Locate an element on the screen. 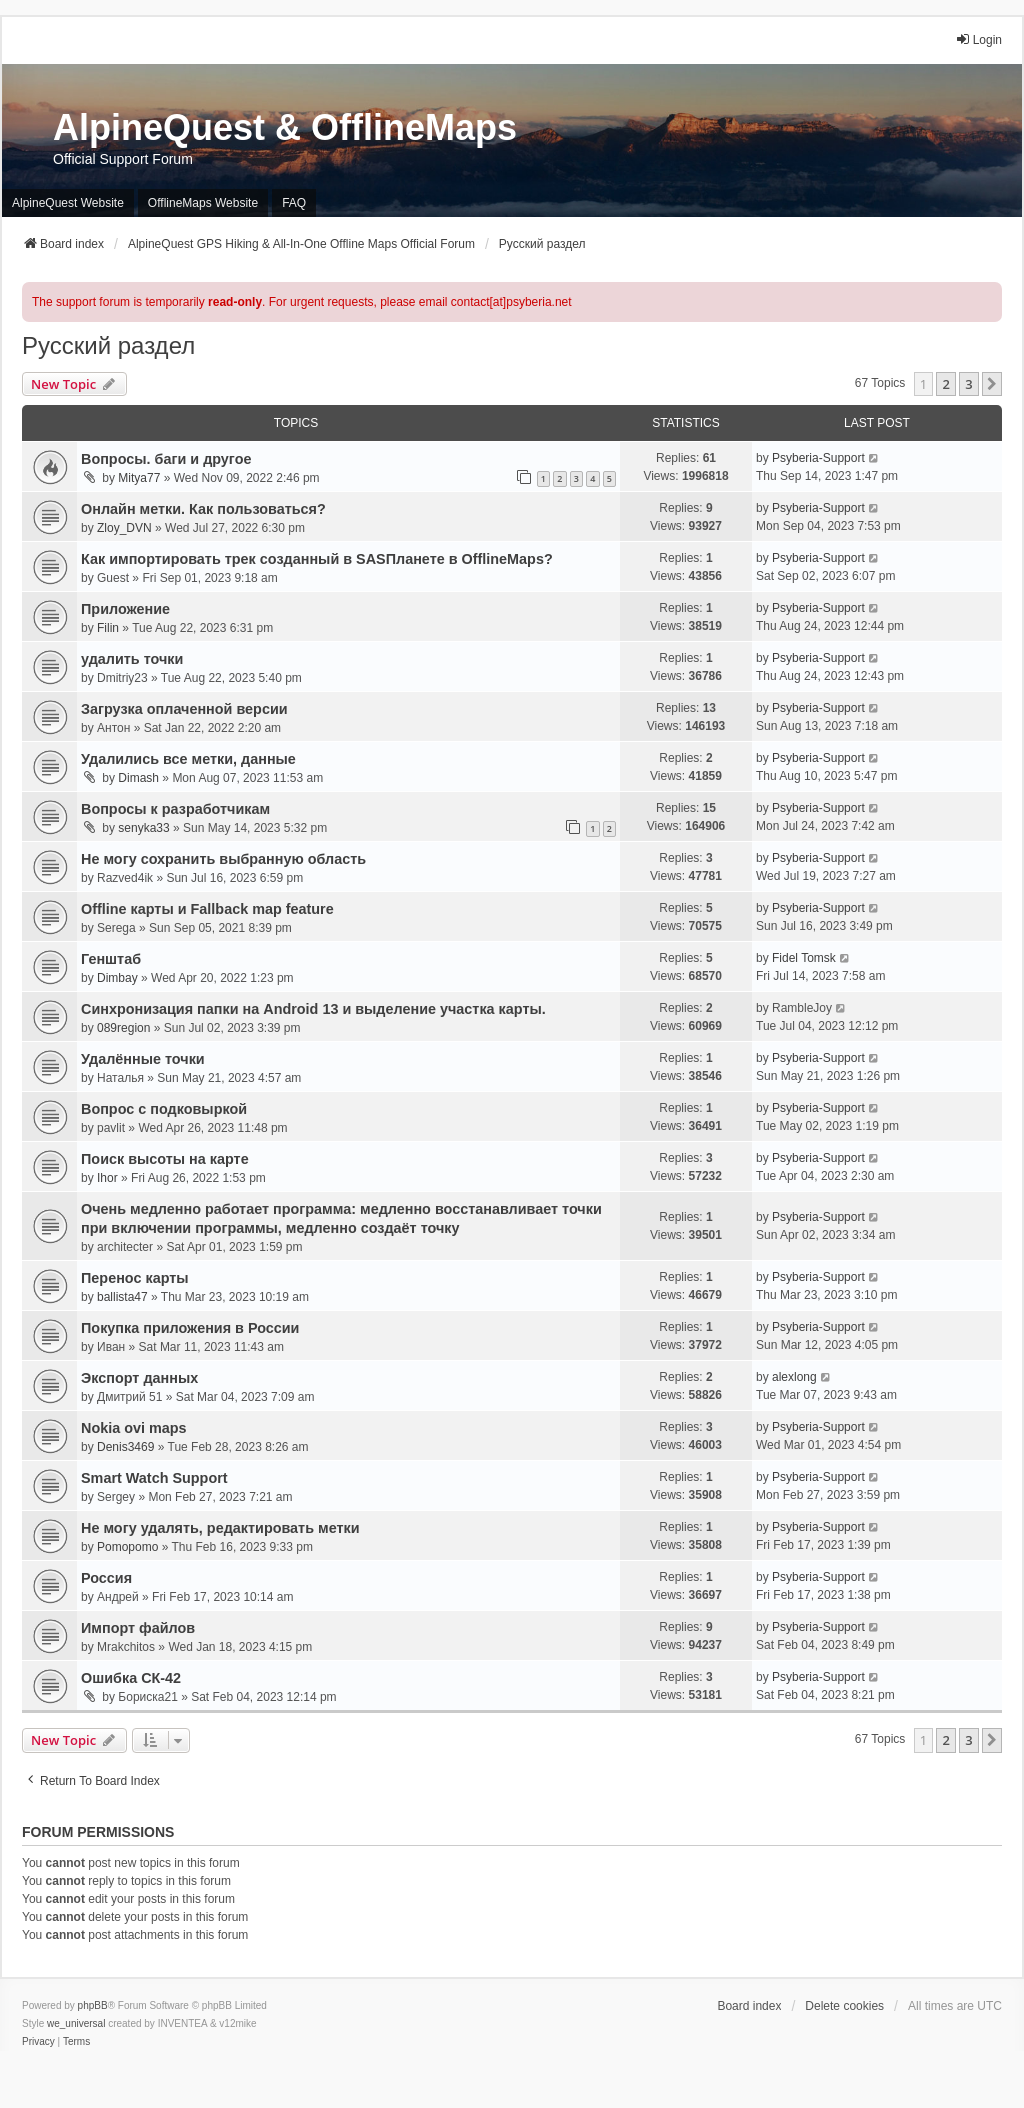 Image resolution: width=1024 pixels, height=2108 pixels. Zloy_DVN is located at coordinates (124, 528).